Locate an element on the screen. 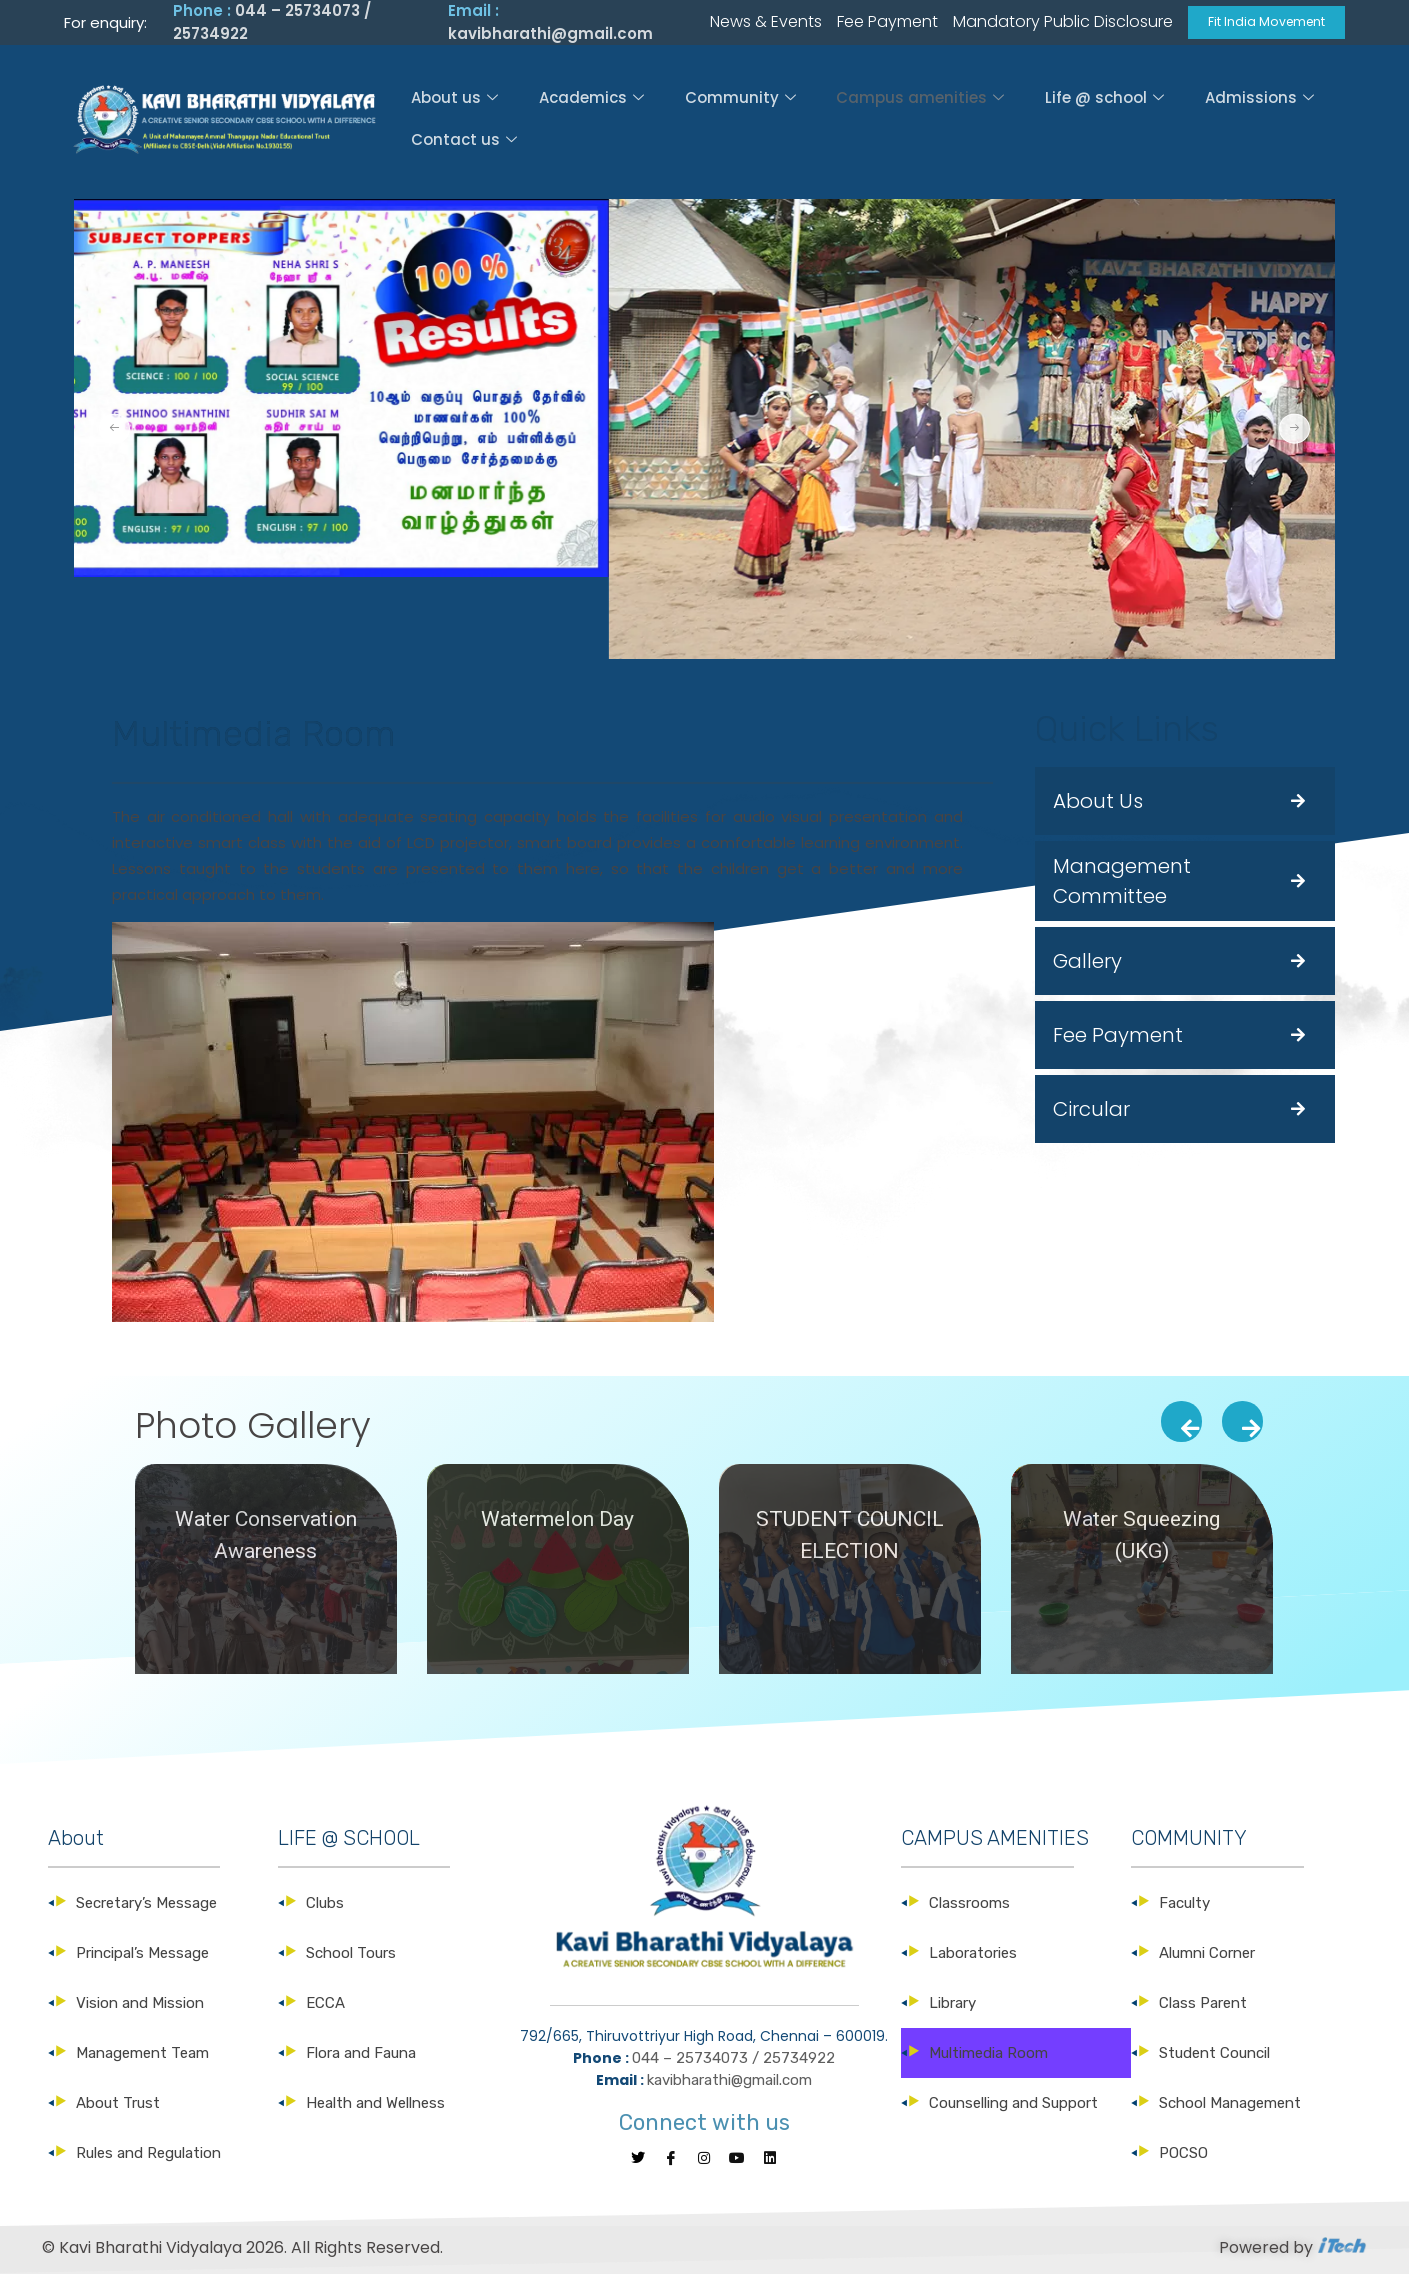 This screenshot has height=2293, width=1409. Management Team is located at coordinates (142, 2070).